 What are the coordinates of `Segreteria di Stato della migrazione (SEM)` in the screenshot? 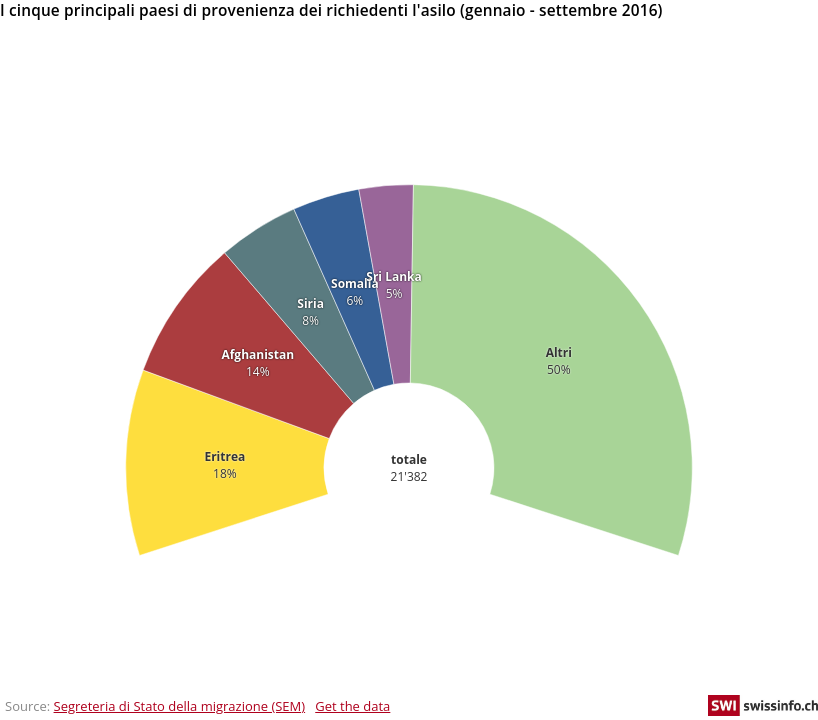 It's located at (180, 706).